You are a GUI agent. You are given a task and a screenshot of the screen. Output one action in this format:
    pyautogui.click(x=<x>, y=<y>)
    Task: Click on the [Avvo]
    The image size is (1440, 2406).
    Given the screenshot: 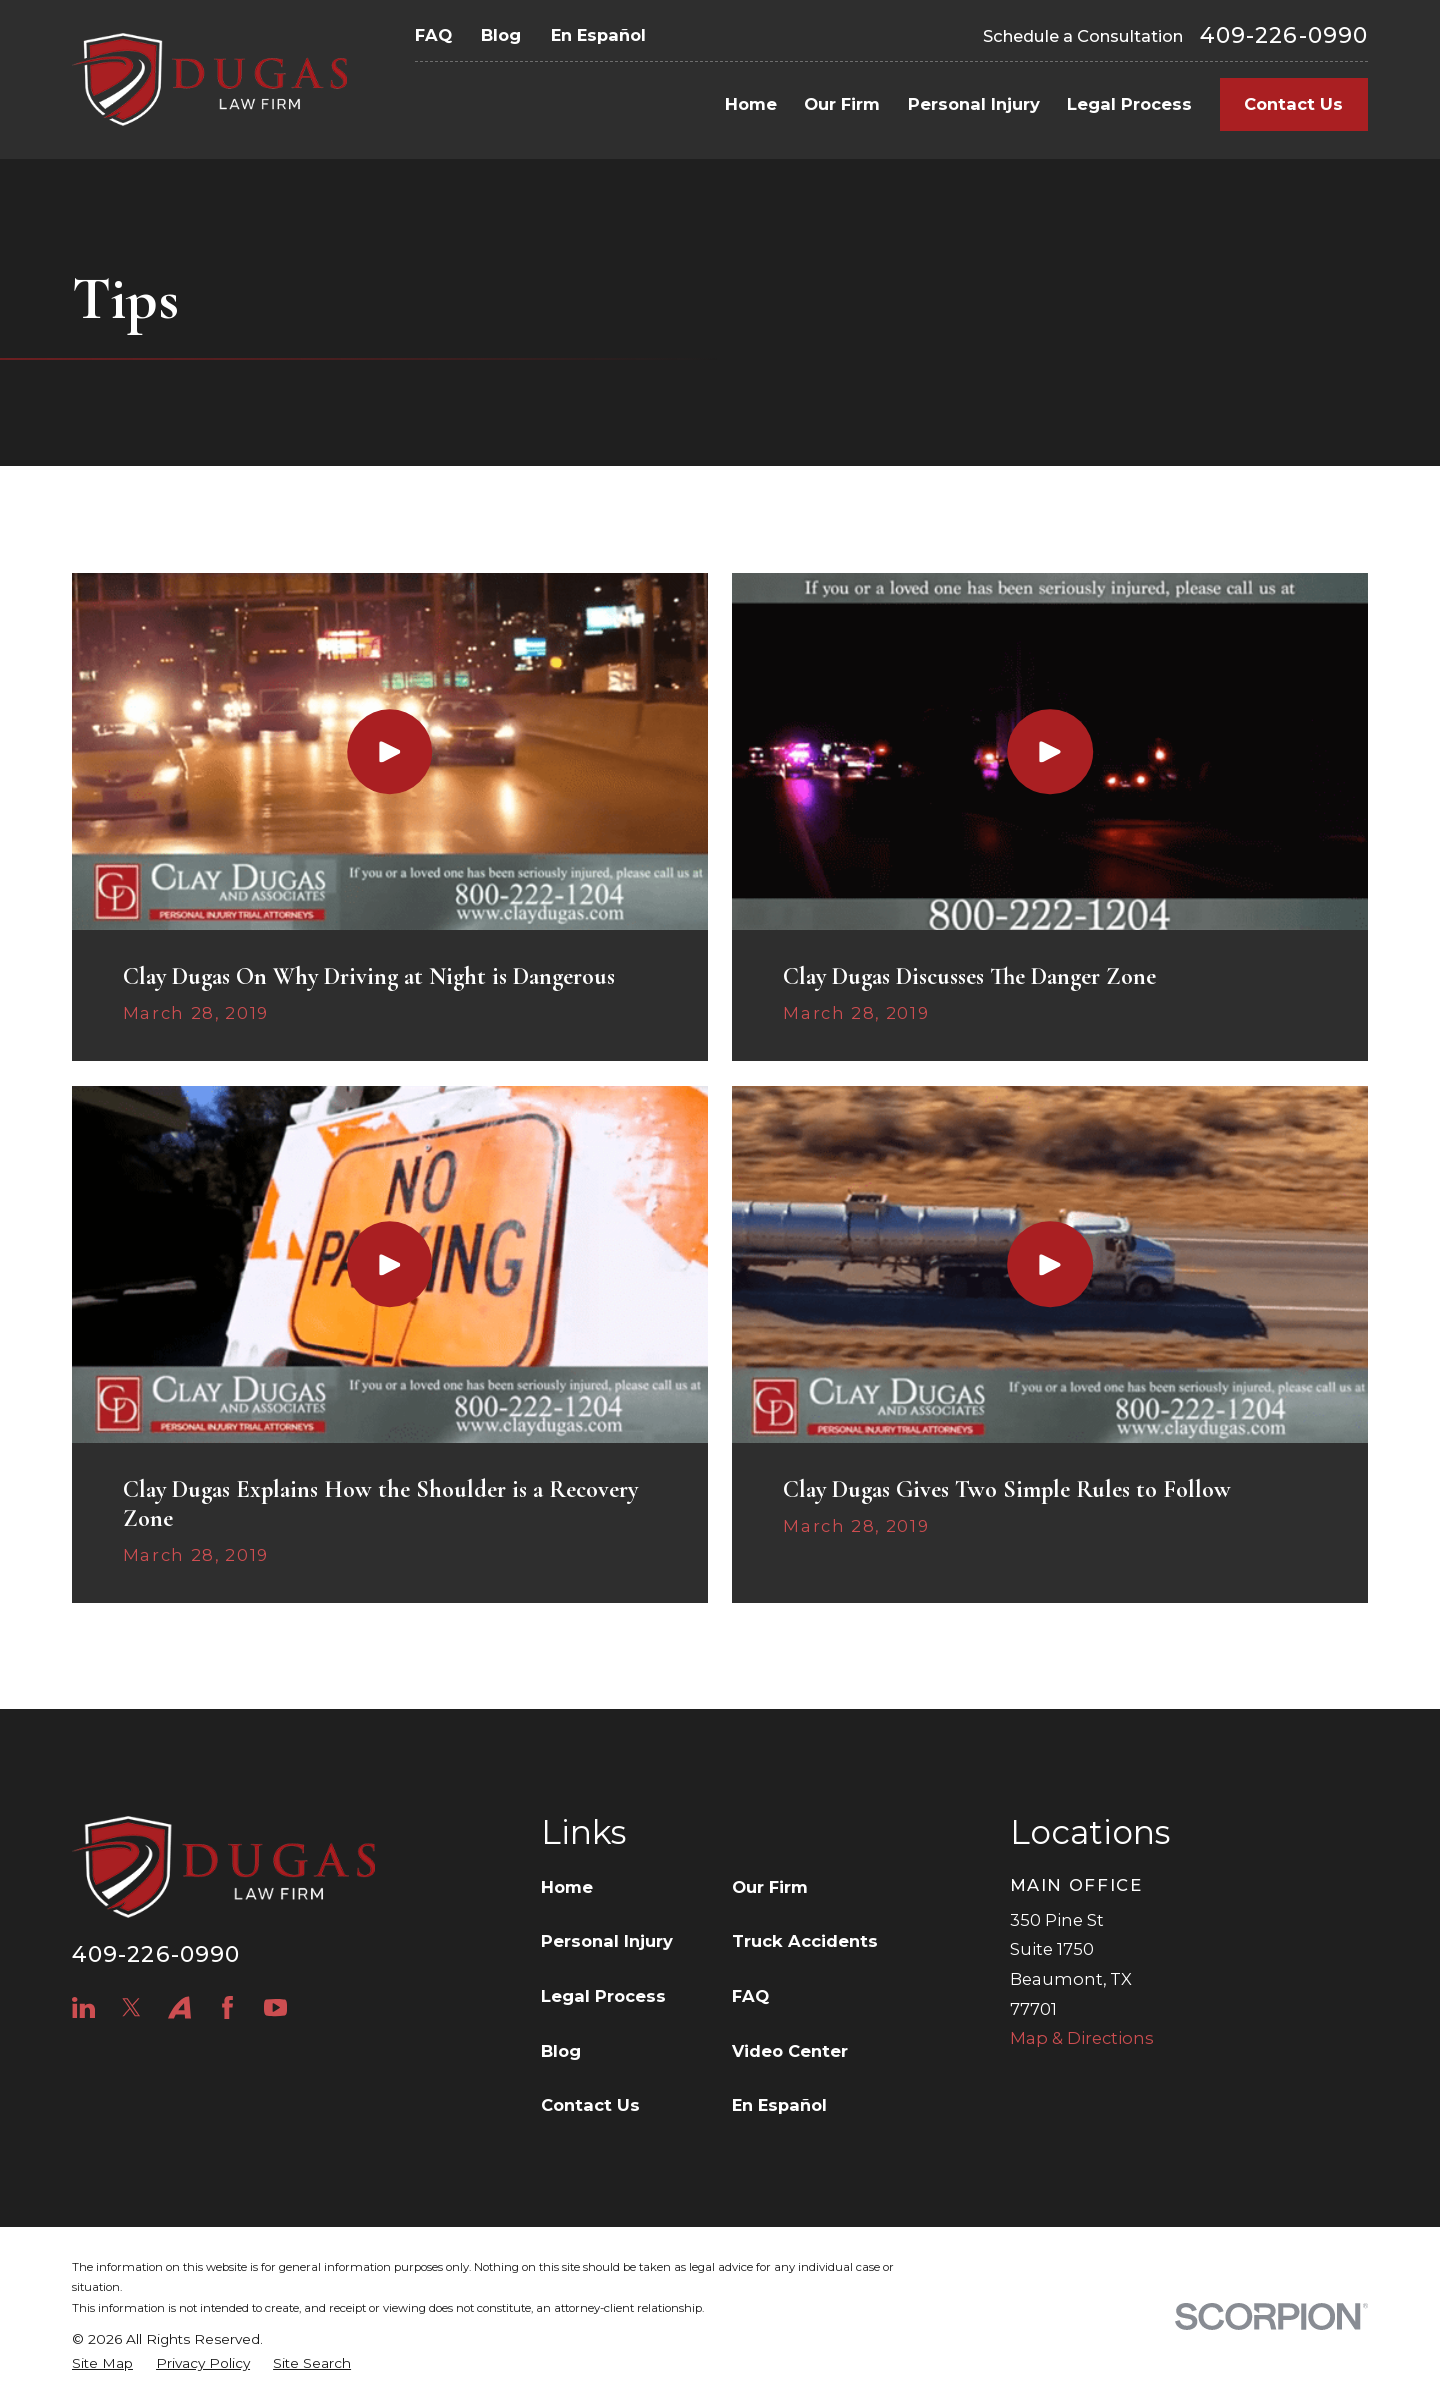 What is the action you would take?
    pyautogui.click(x=179, y=2007)
    